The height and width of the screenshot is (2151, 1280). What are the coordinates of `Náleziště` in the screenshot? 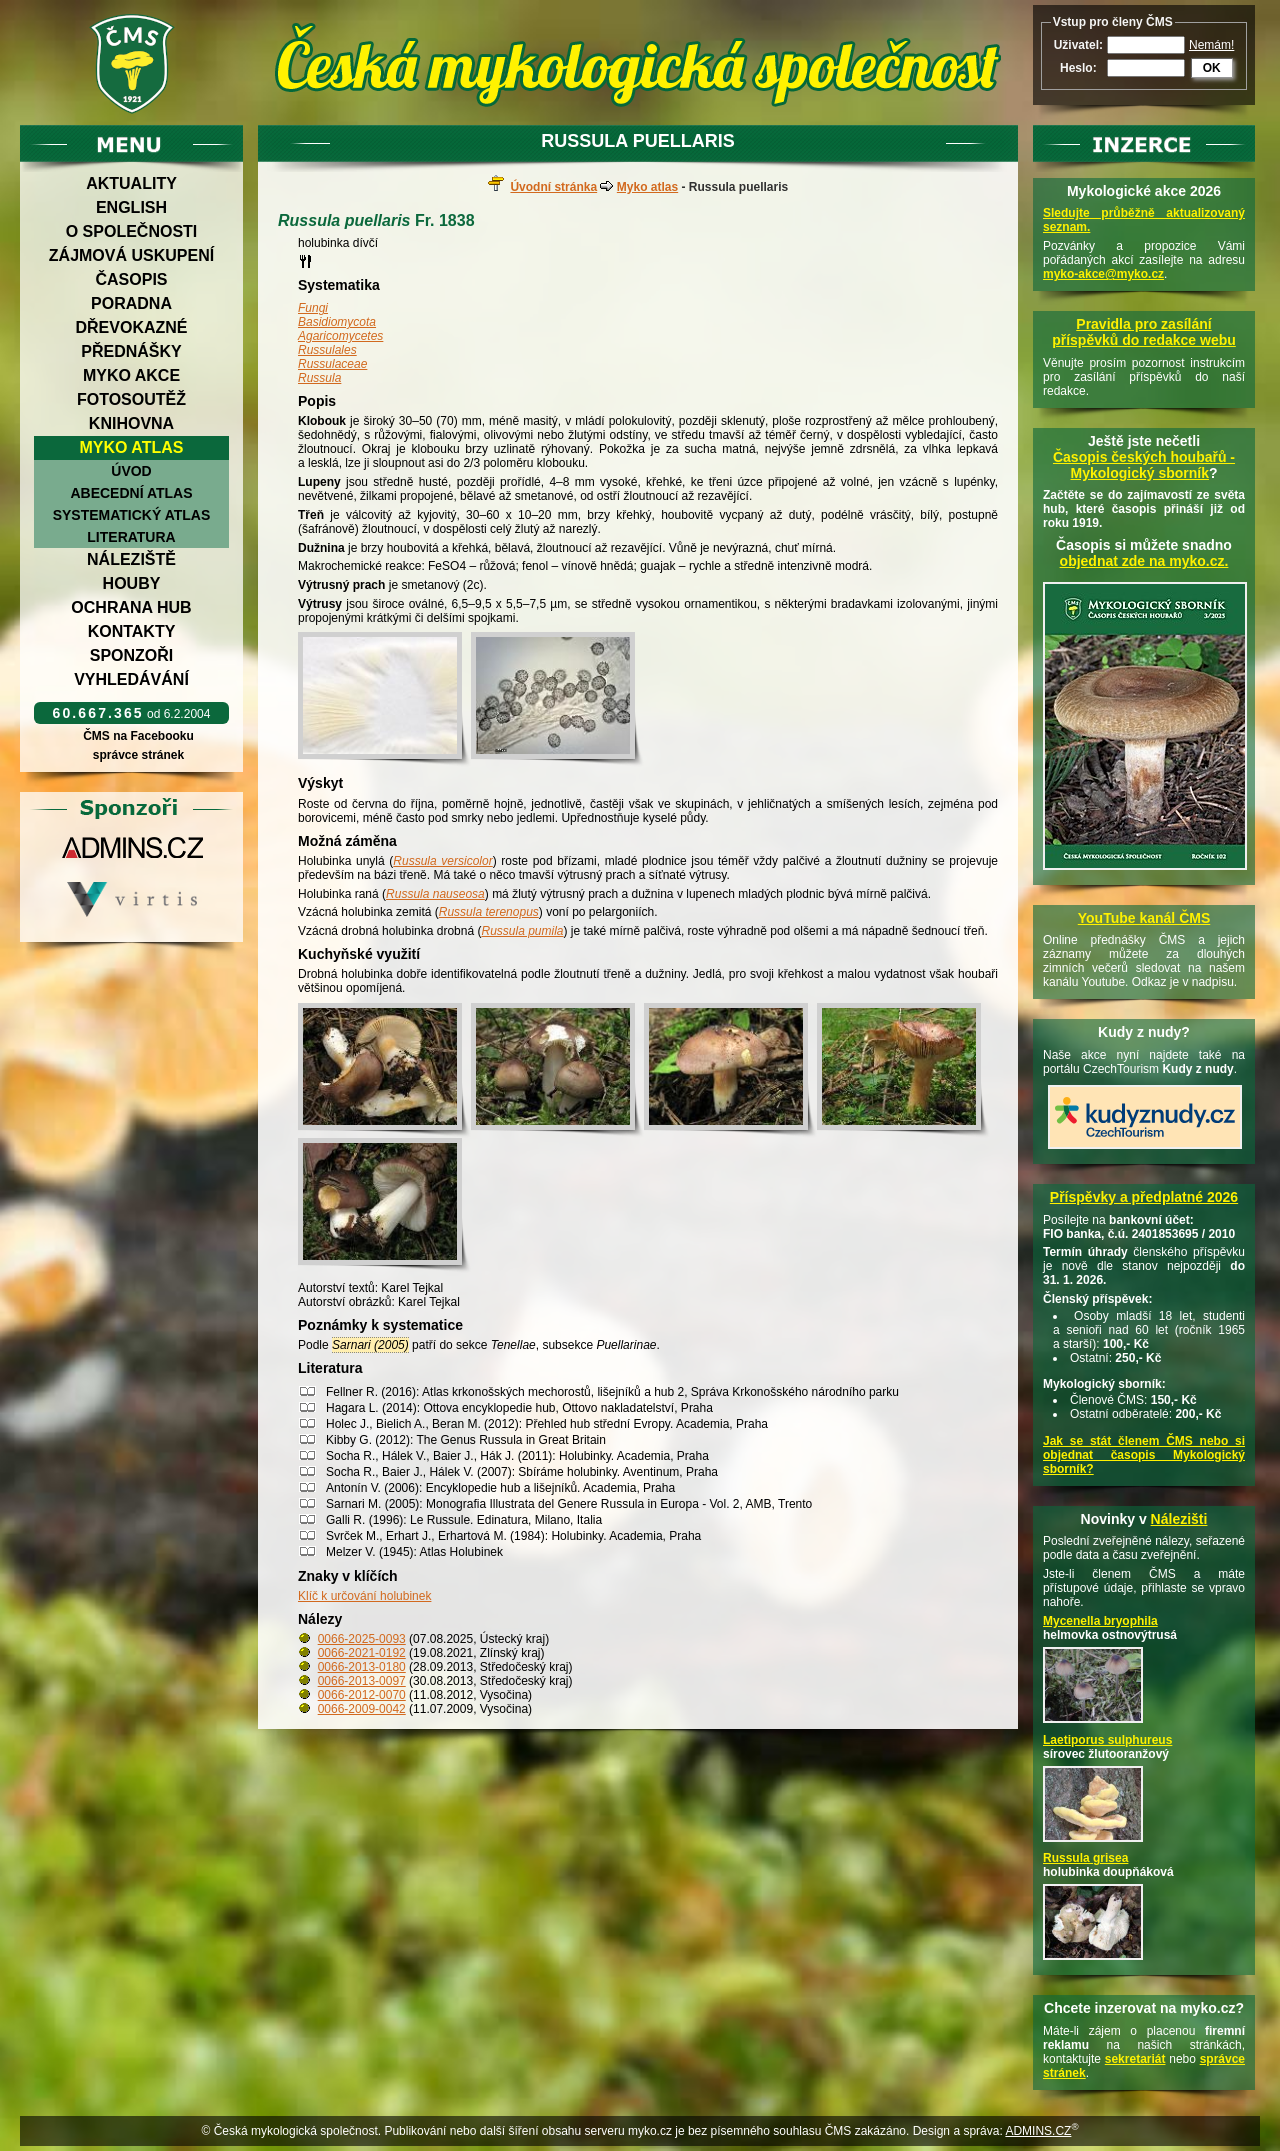 It's located at (131, 559).